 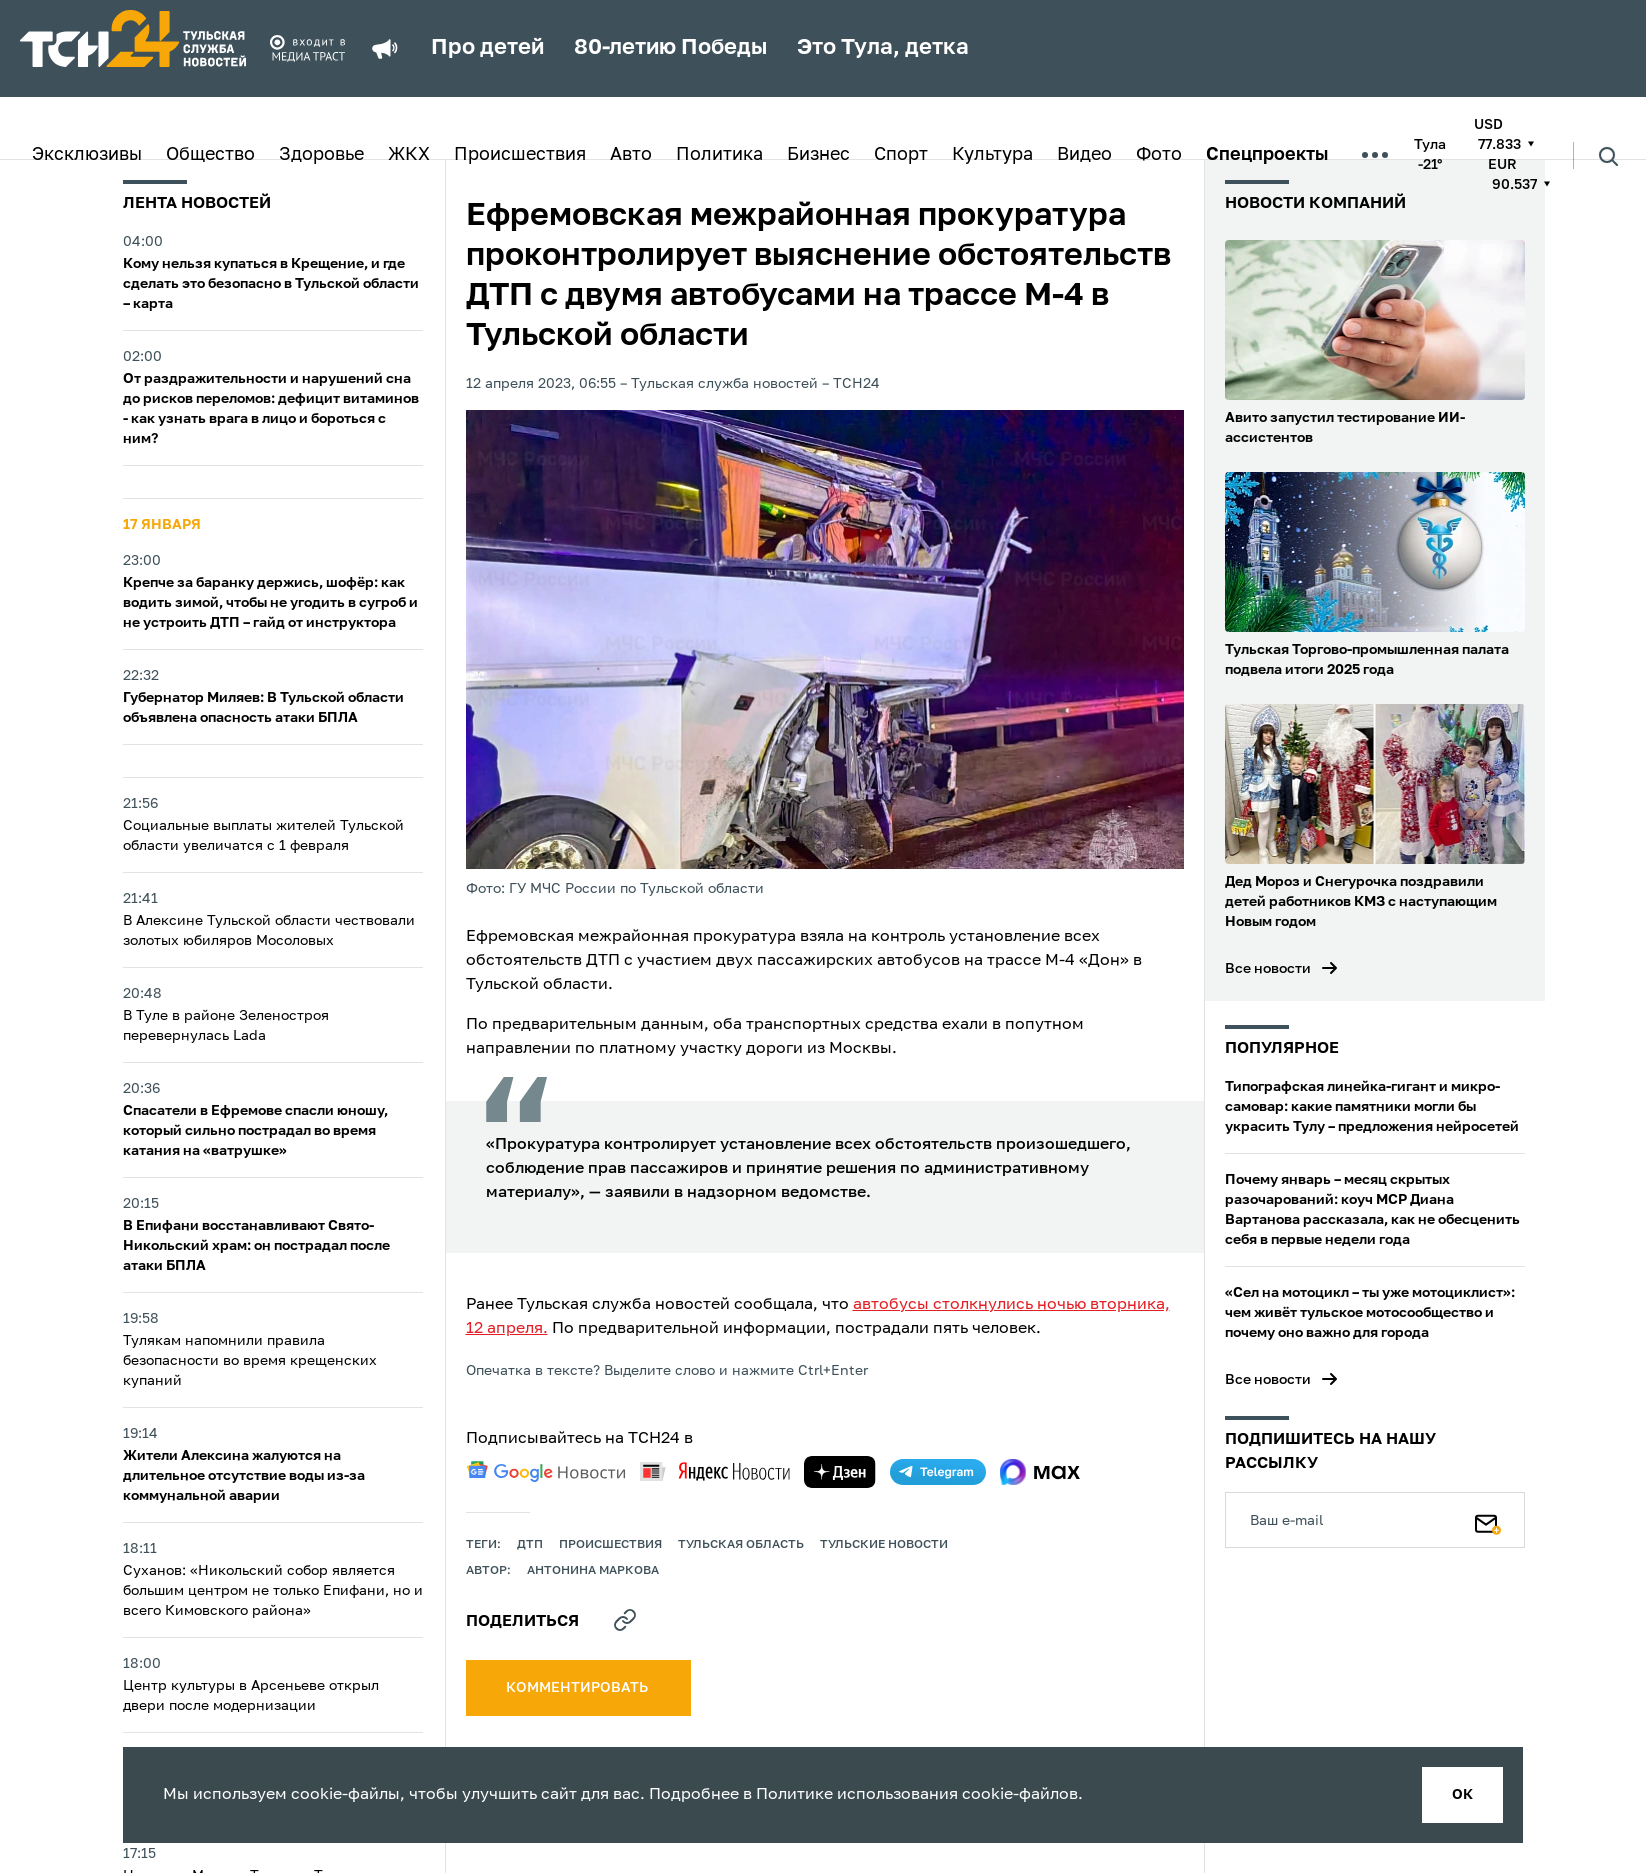 What do you see at coordinates (593, 1571) in the screenshot?
I see `Антонина Маркова` at bounding box center [593, 1571].